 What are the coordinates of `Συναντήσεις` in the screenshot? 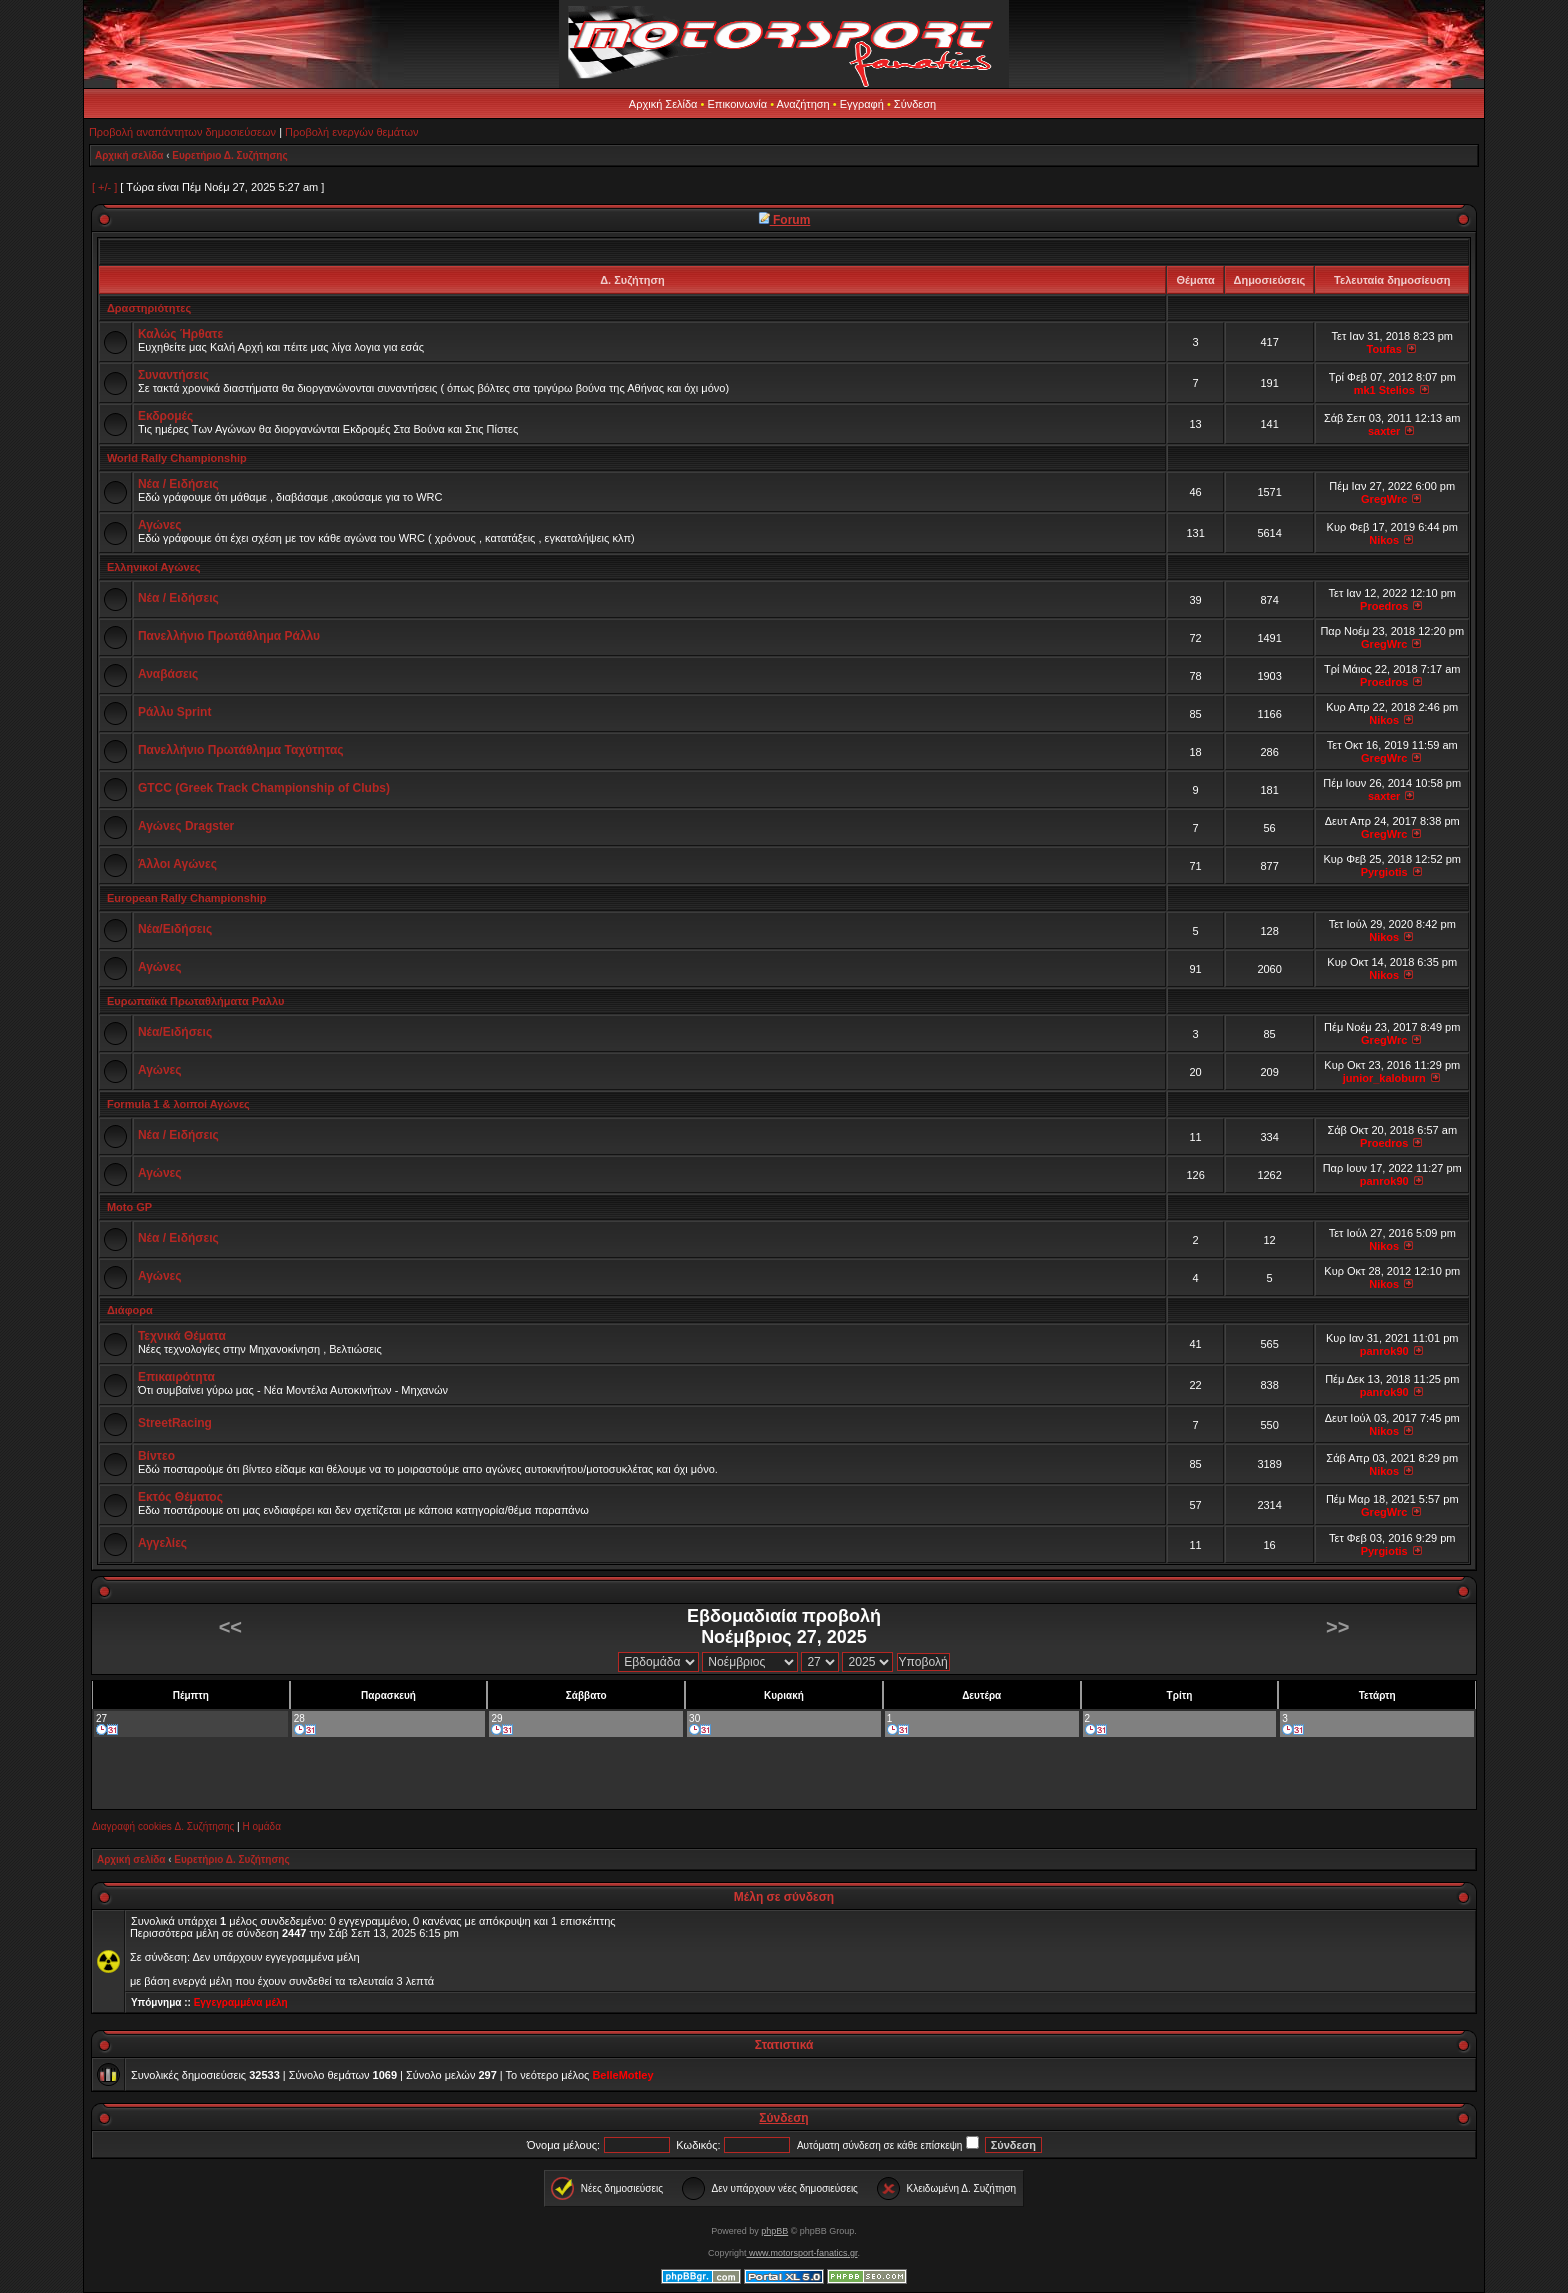 It's located at (173, 375).